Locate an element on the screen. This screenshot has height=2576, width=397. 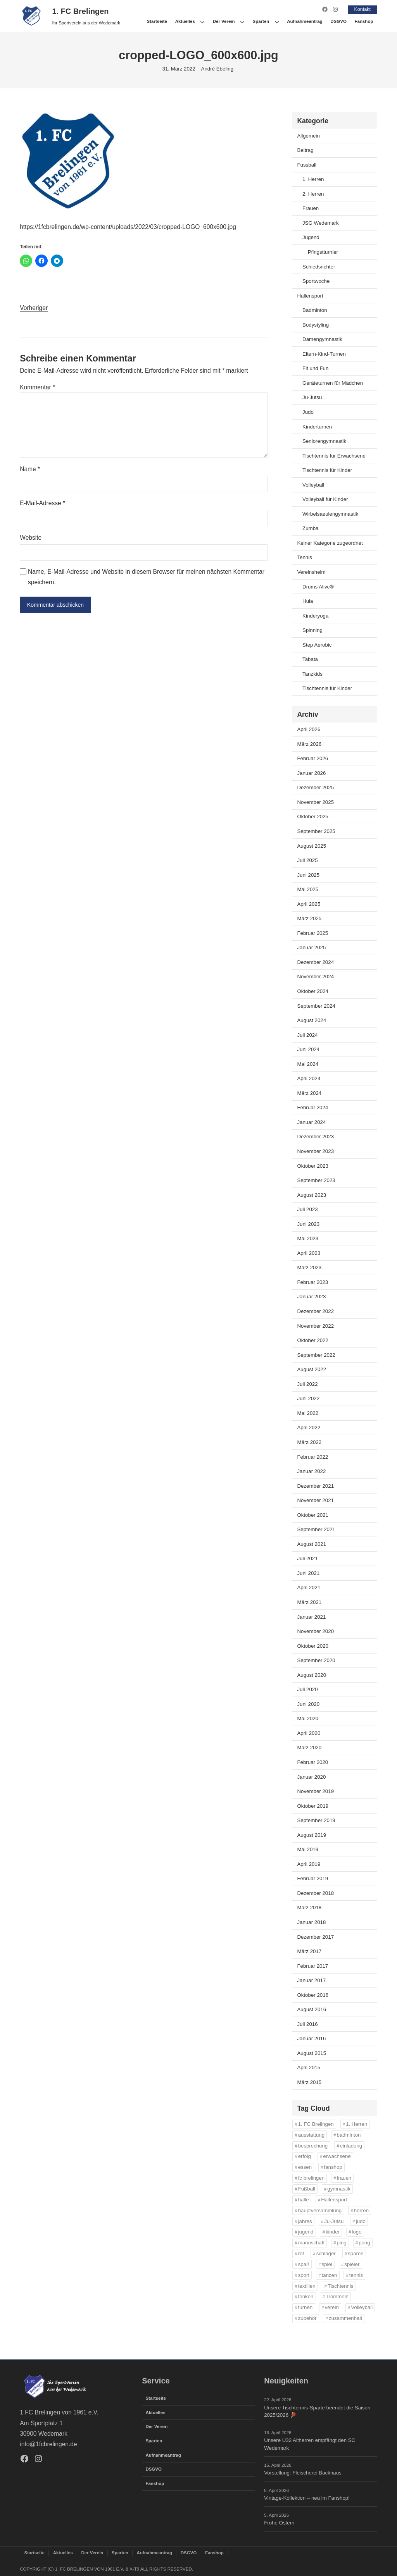
E-Mail-Adresse is located at coordinates (42, 502).